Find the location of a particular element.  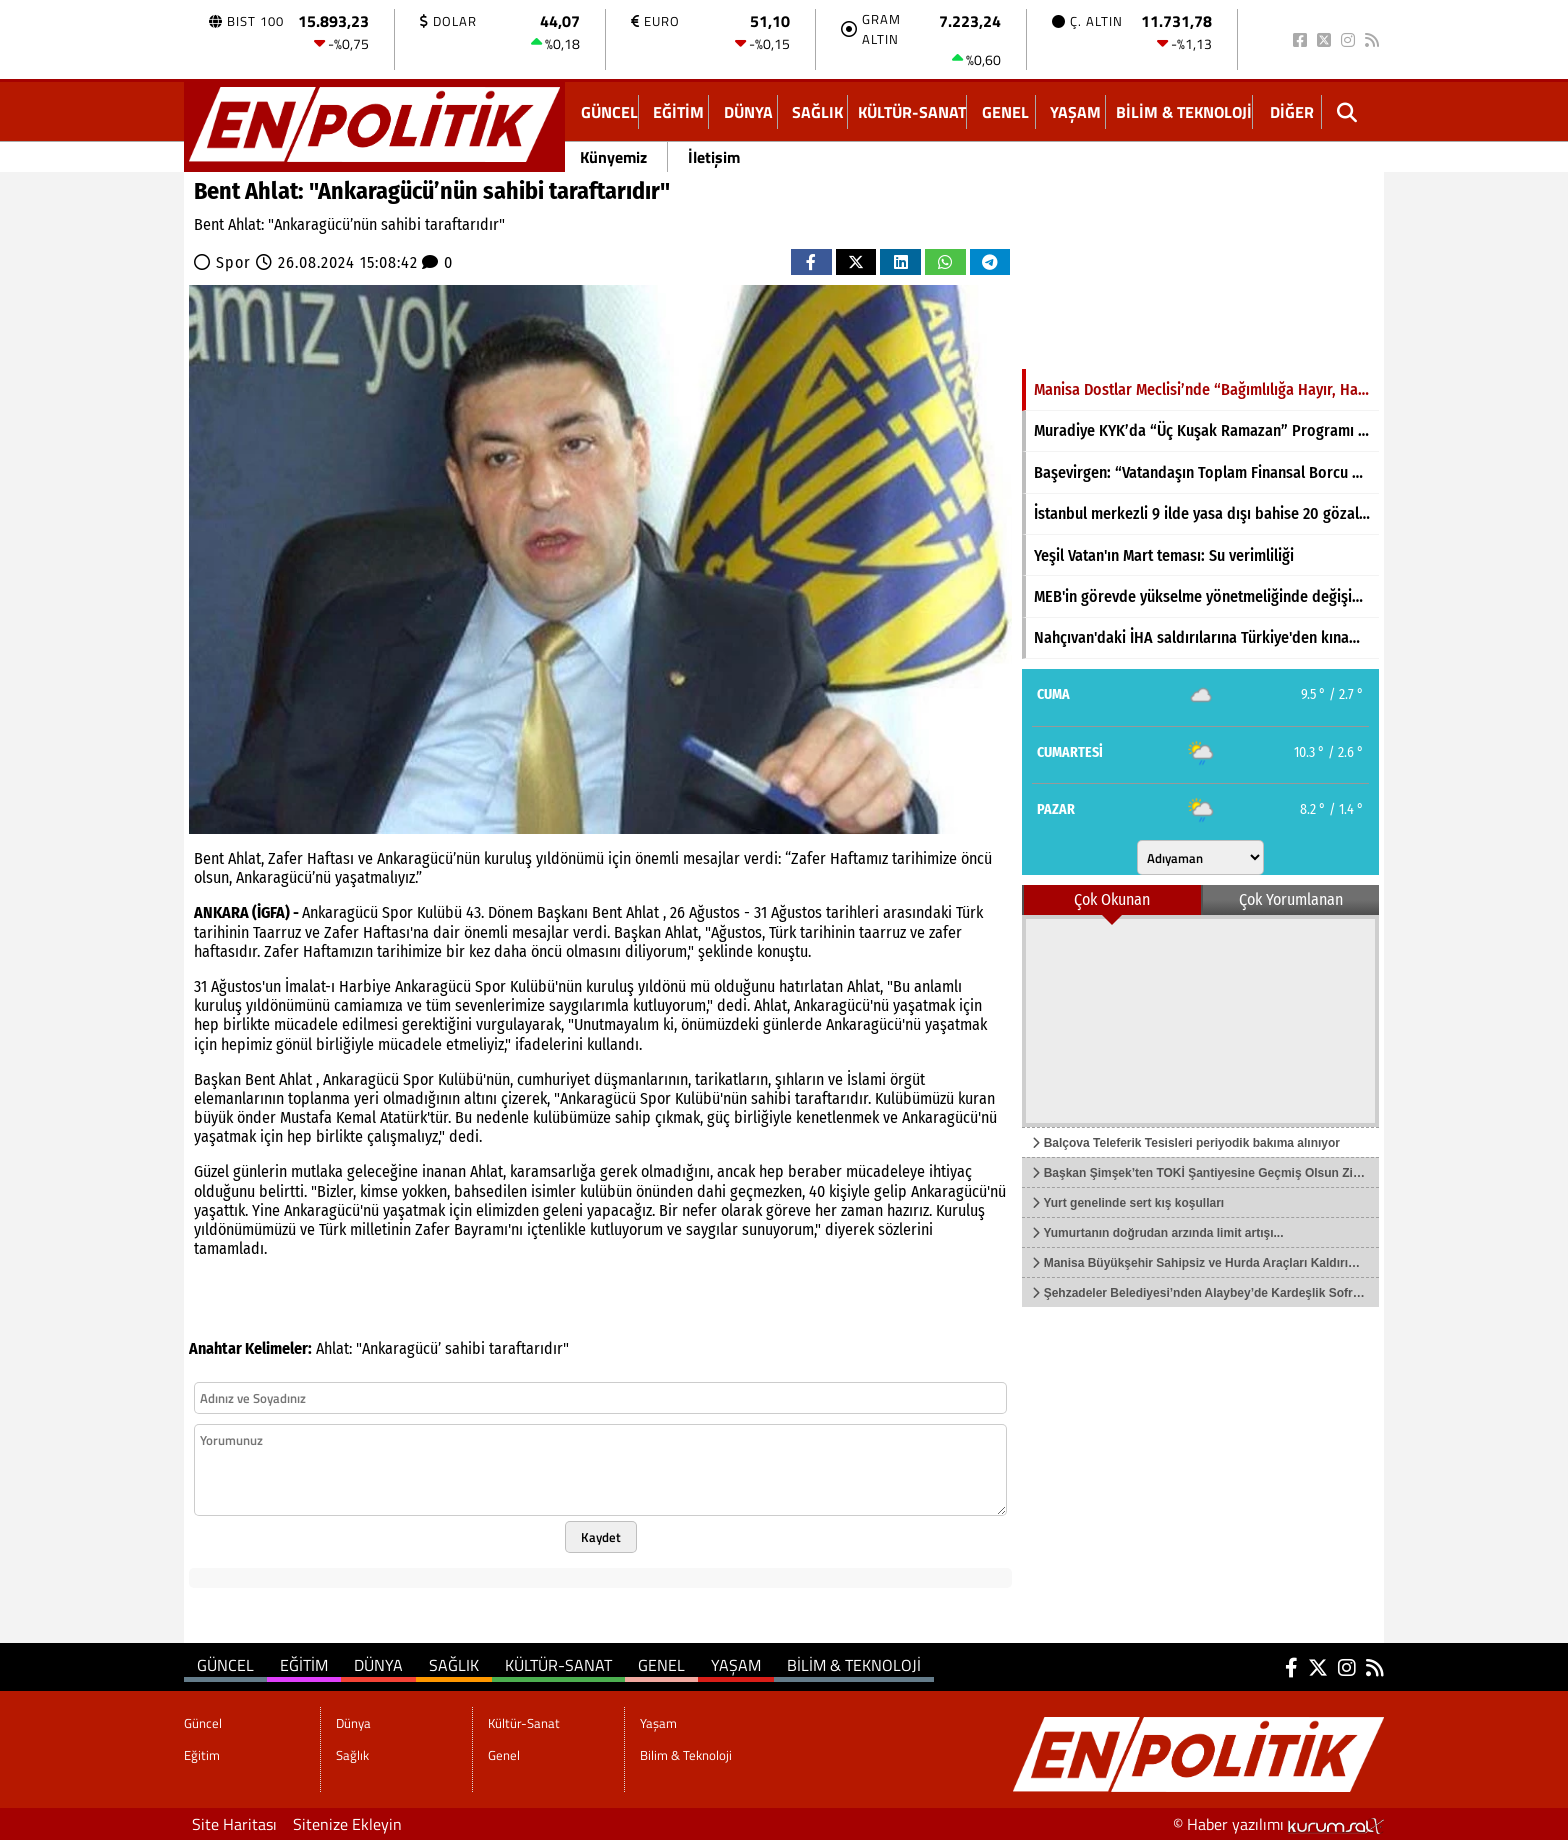

Kültür-Sanat is located at coordinates (912, 112).